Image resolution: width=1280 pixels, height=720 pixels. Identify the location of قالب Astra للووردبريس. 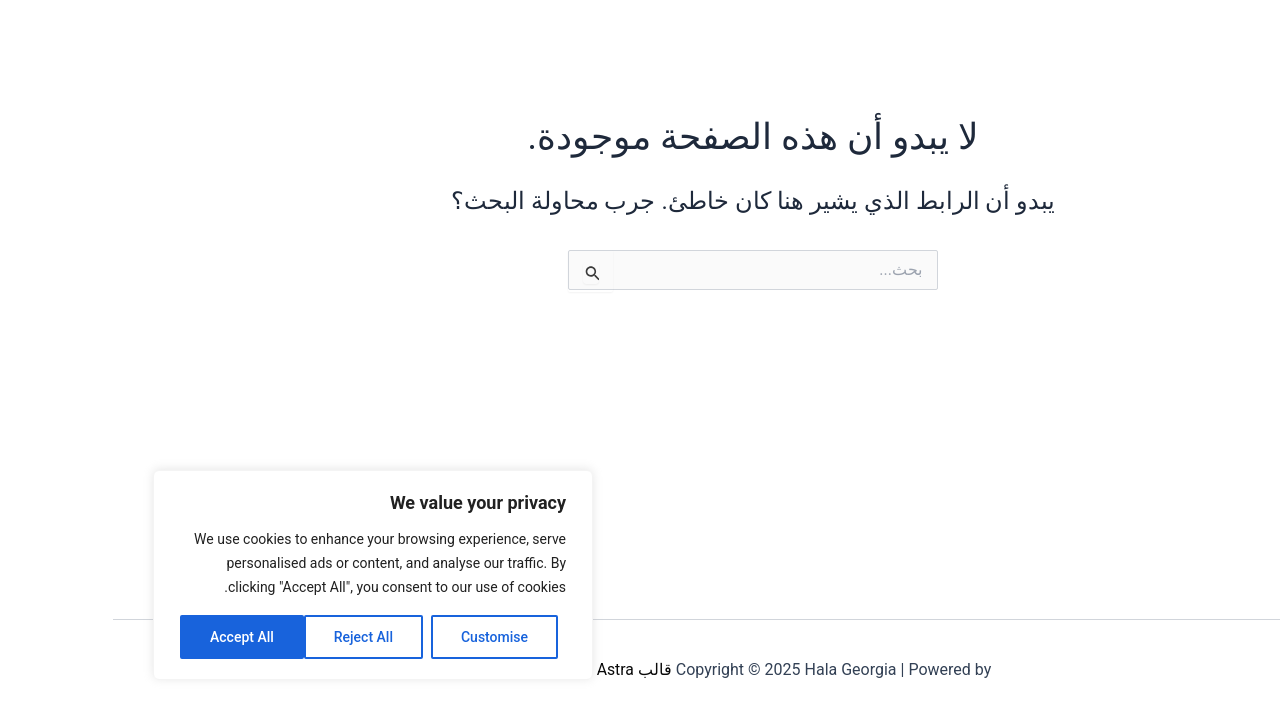
(480, 669).